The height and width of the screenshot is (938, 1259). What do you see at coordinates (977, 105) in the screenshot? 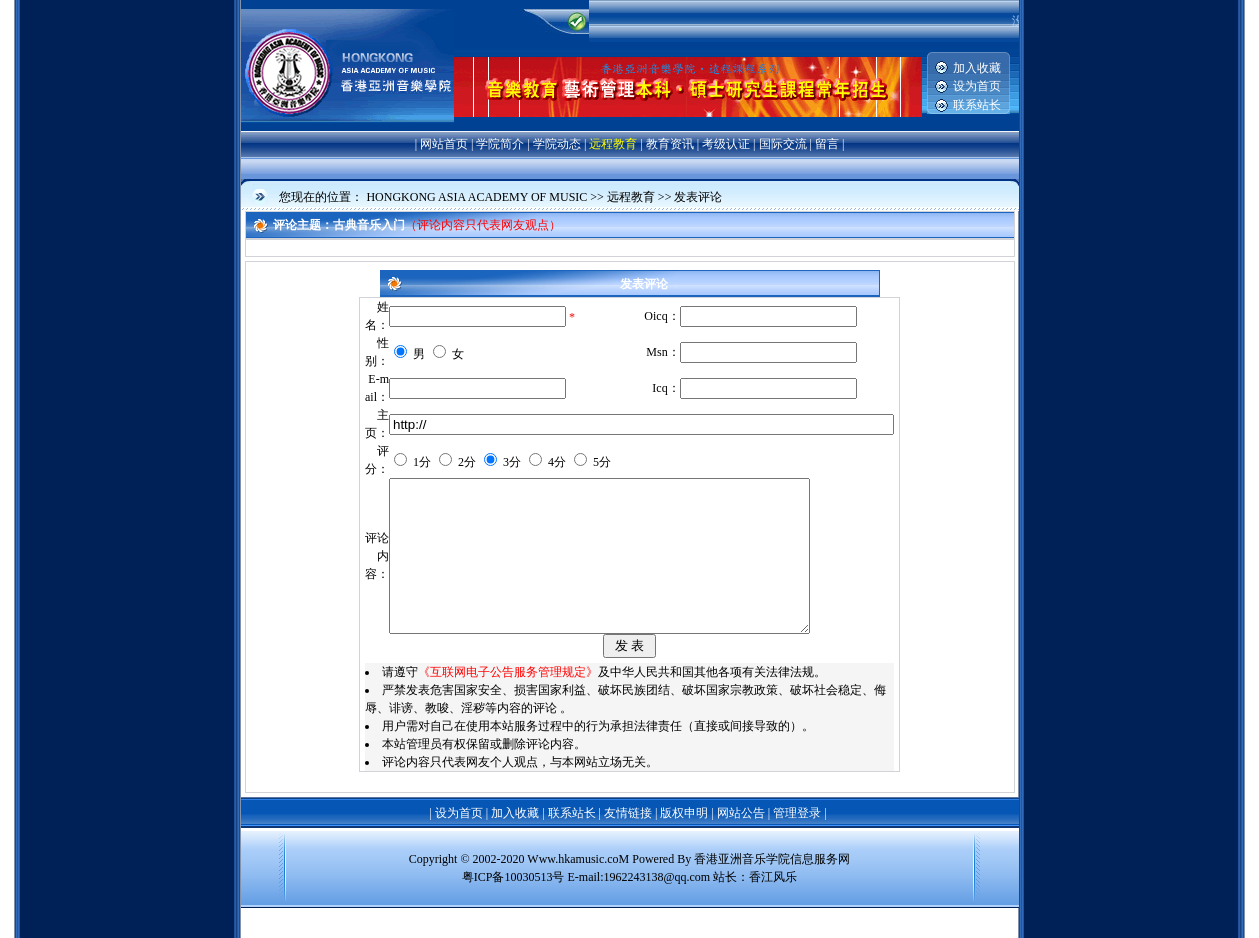
I see `联系站长` at bounding box center [977, 105].